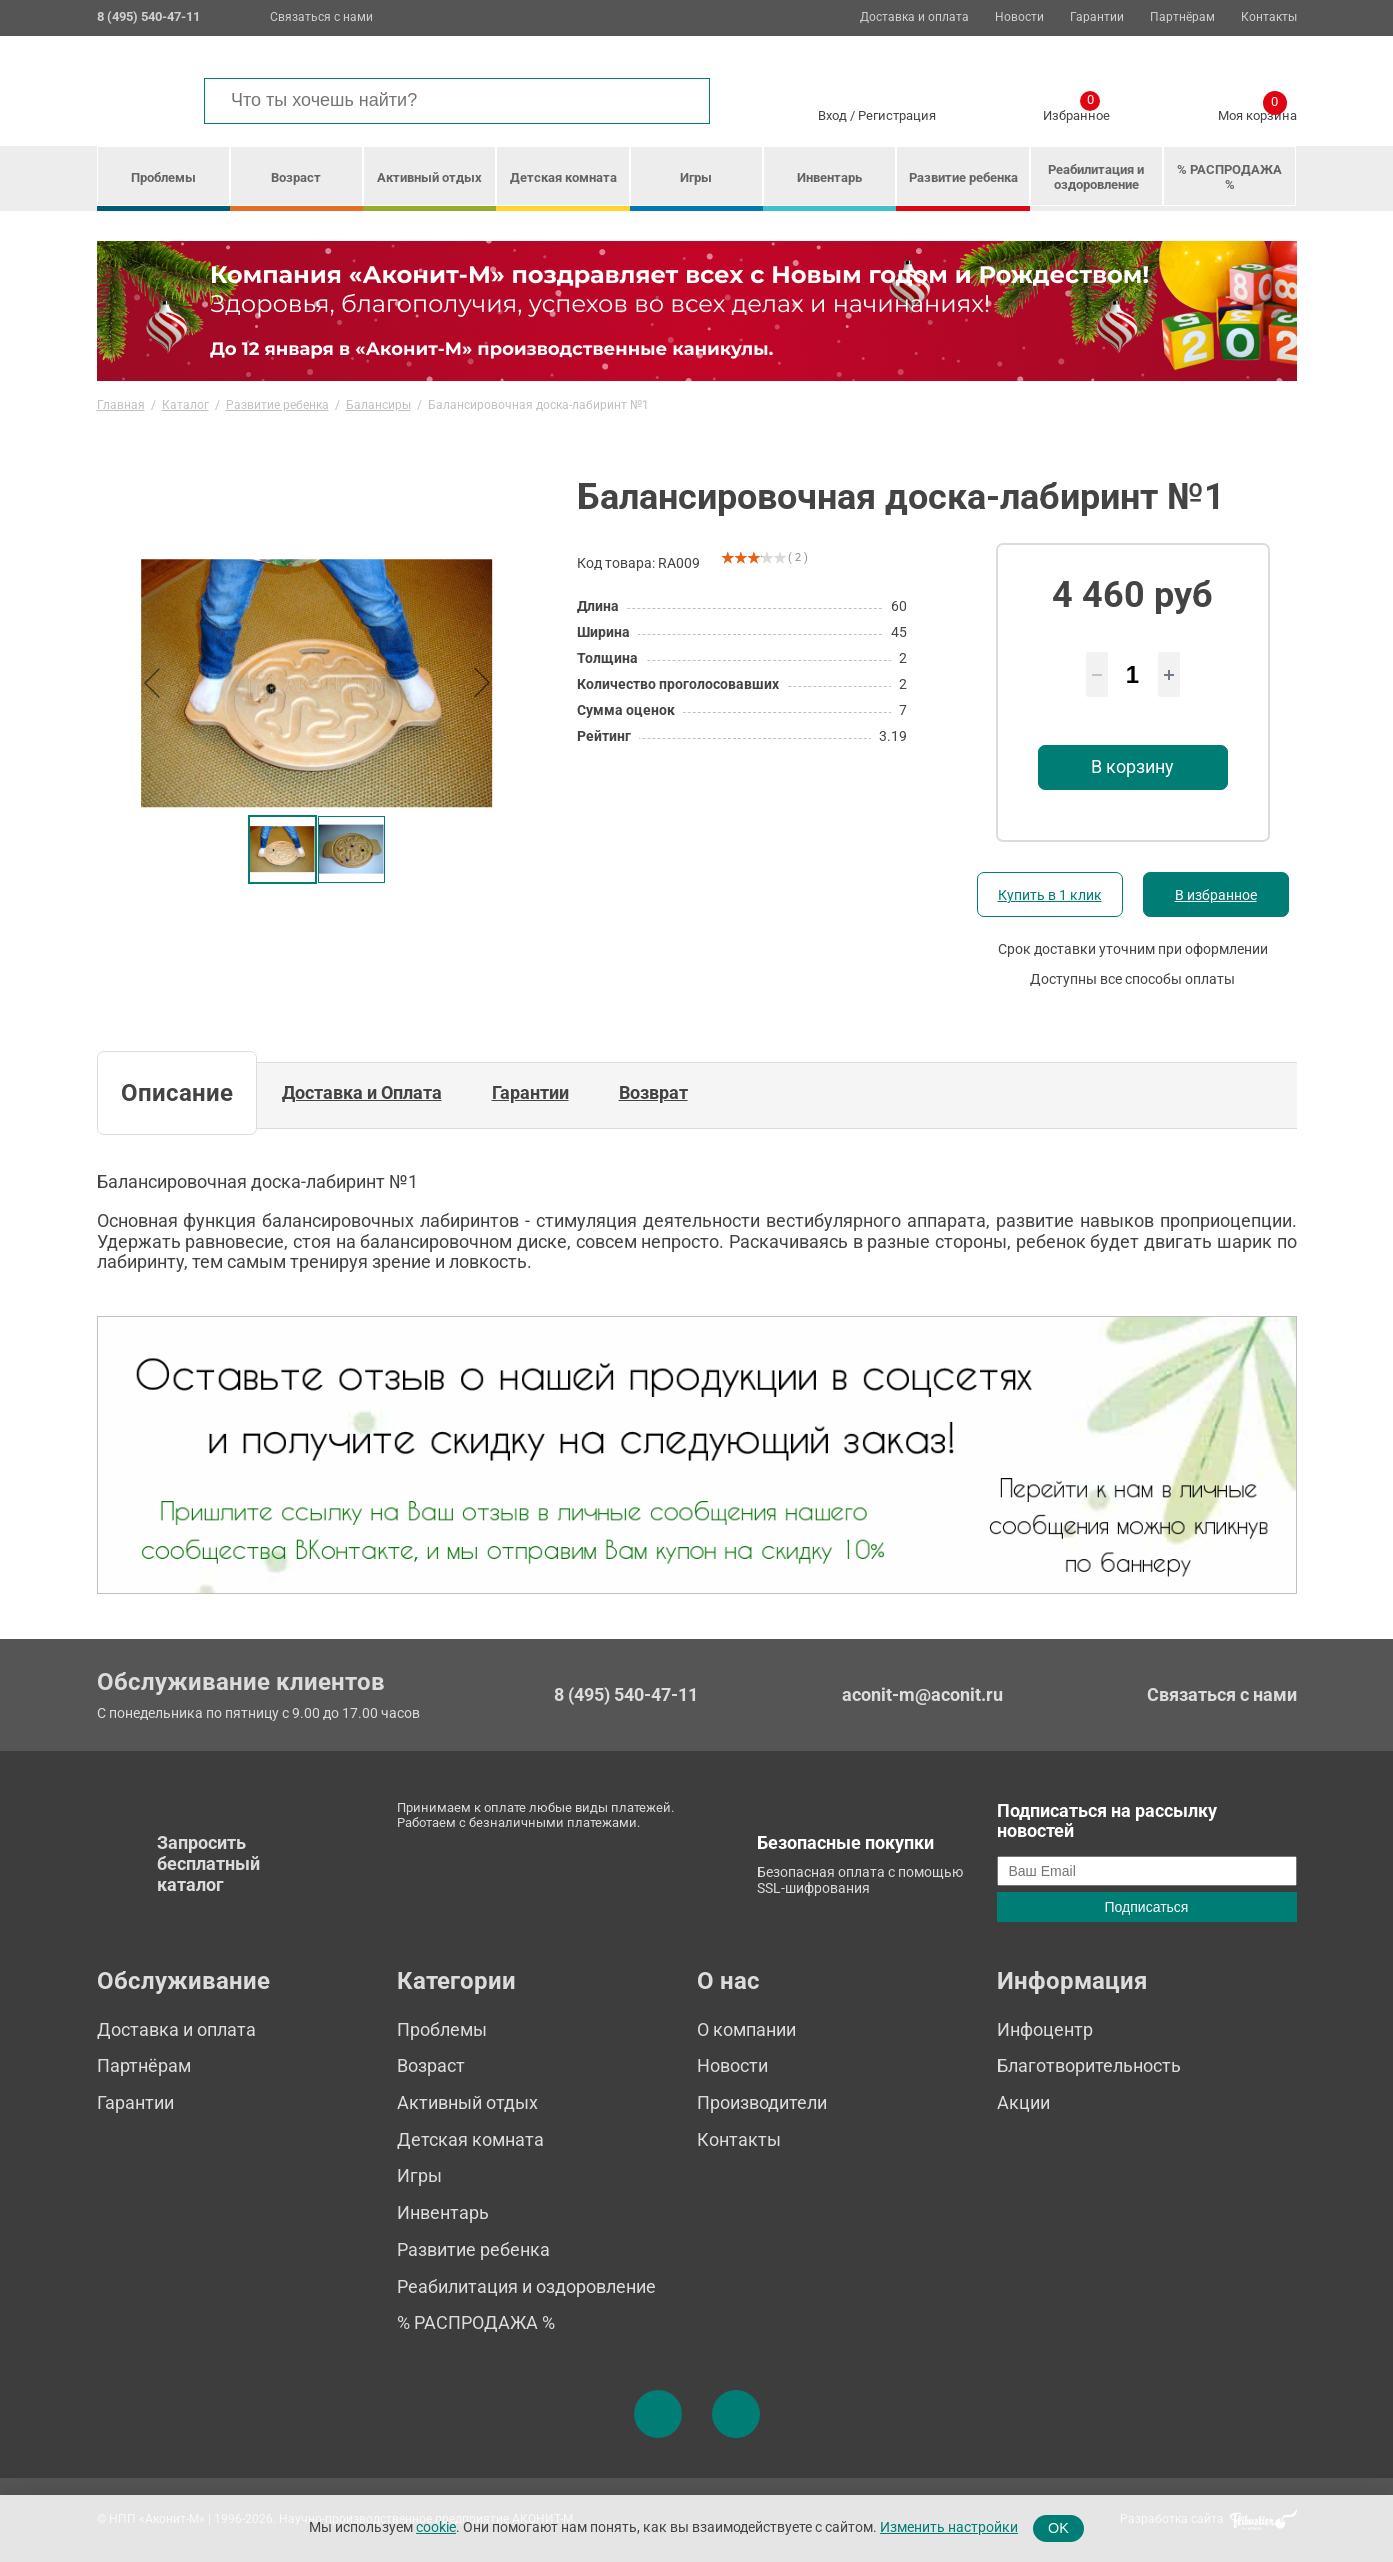 Image resolution: width=1393 pixels, height=2562 pixels. What do you see at coordinates (321, 17) in the screenshot?
I see `Связаться с нами` at bounding box center [321, 17].